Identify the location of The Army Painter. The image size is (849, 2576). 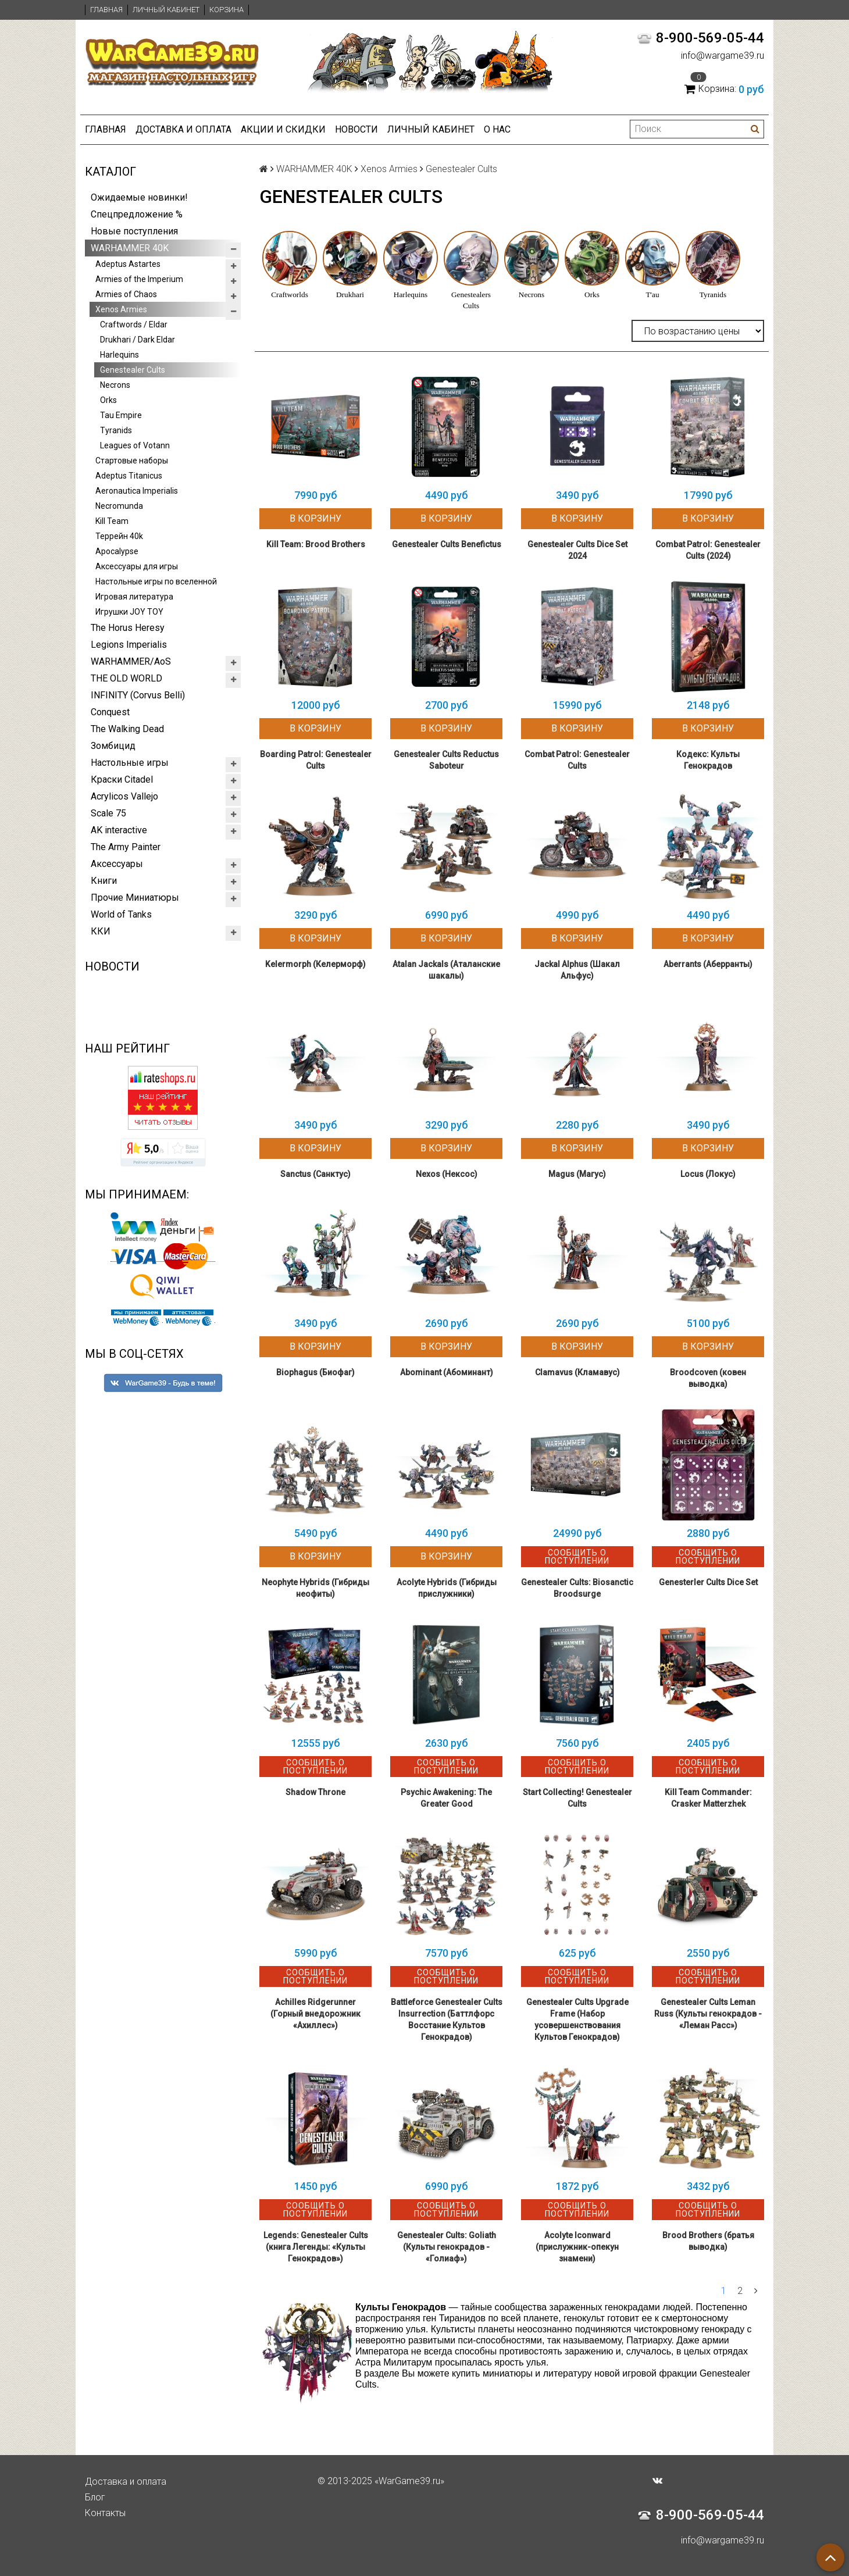
(125, 846).